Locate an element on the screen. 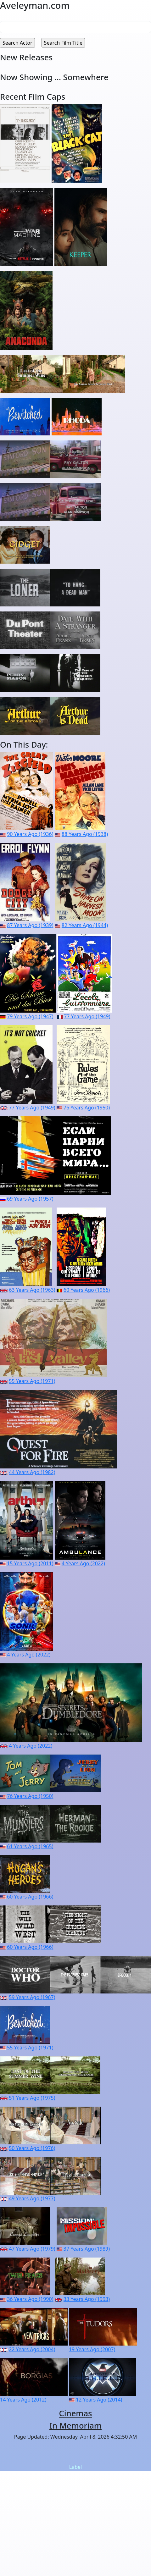 The width and height of the screenshot is (151, 2576). 87 Years Ago (1939) is located at coordinates (30, 925).